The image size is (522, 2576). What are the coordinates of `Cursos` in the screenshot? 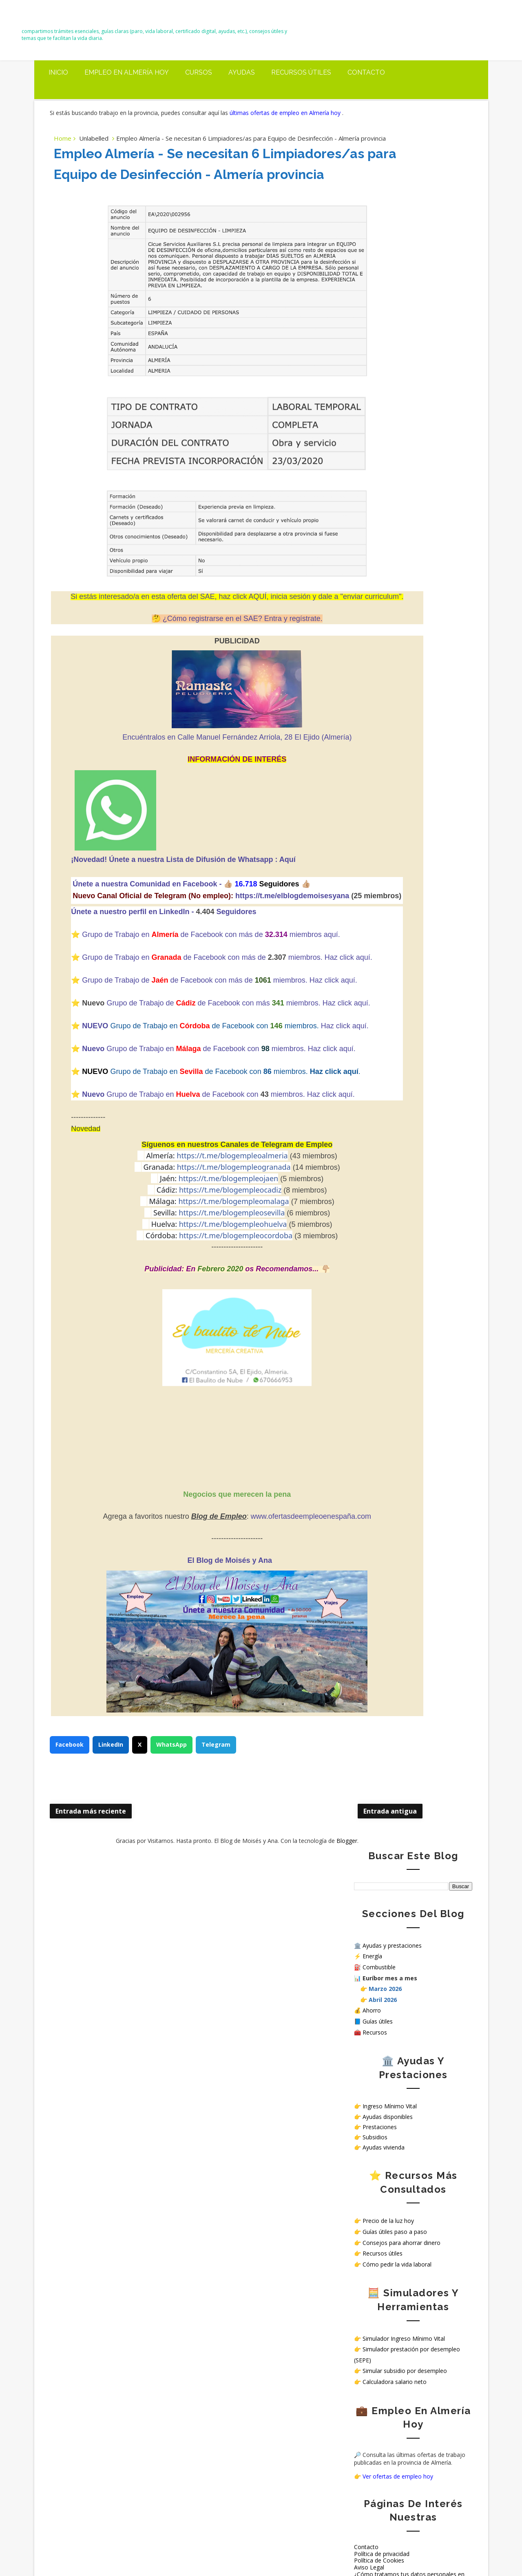 It's located at (198, 90).